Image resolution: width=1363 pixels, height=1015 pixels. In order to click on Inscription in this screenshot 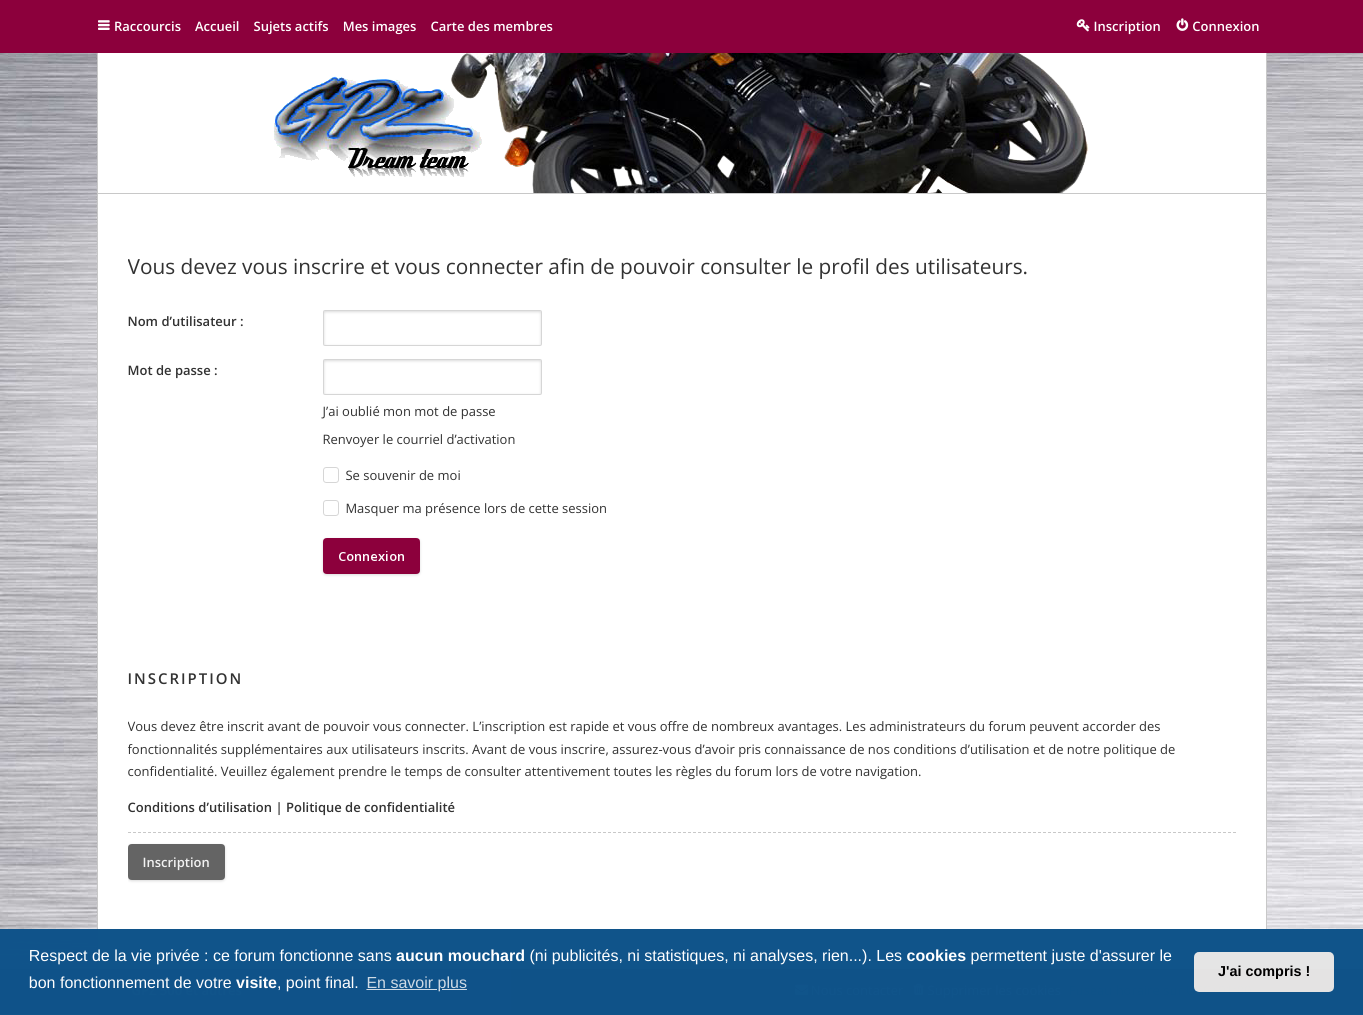, I will do `click(176, 862)`.